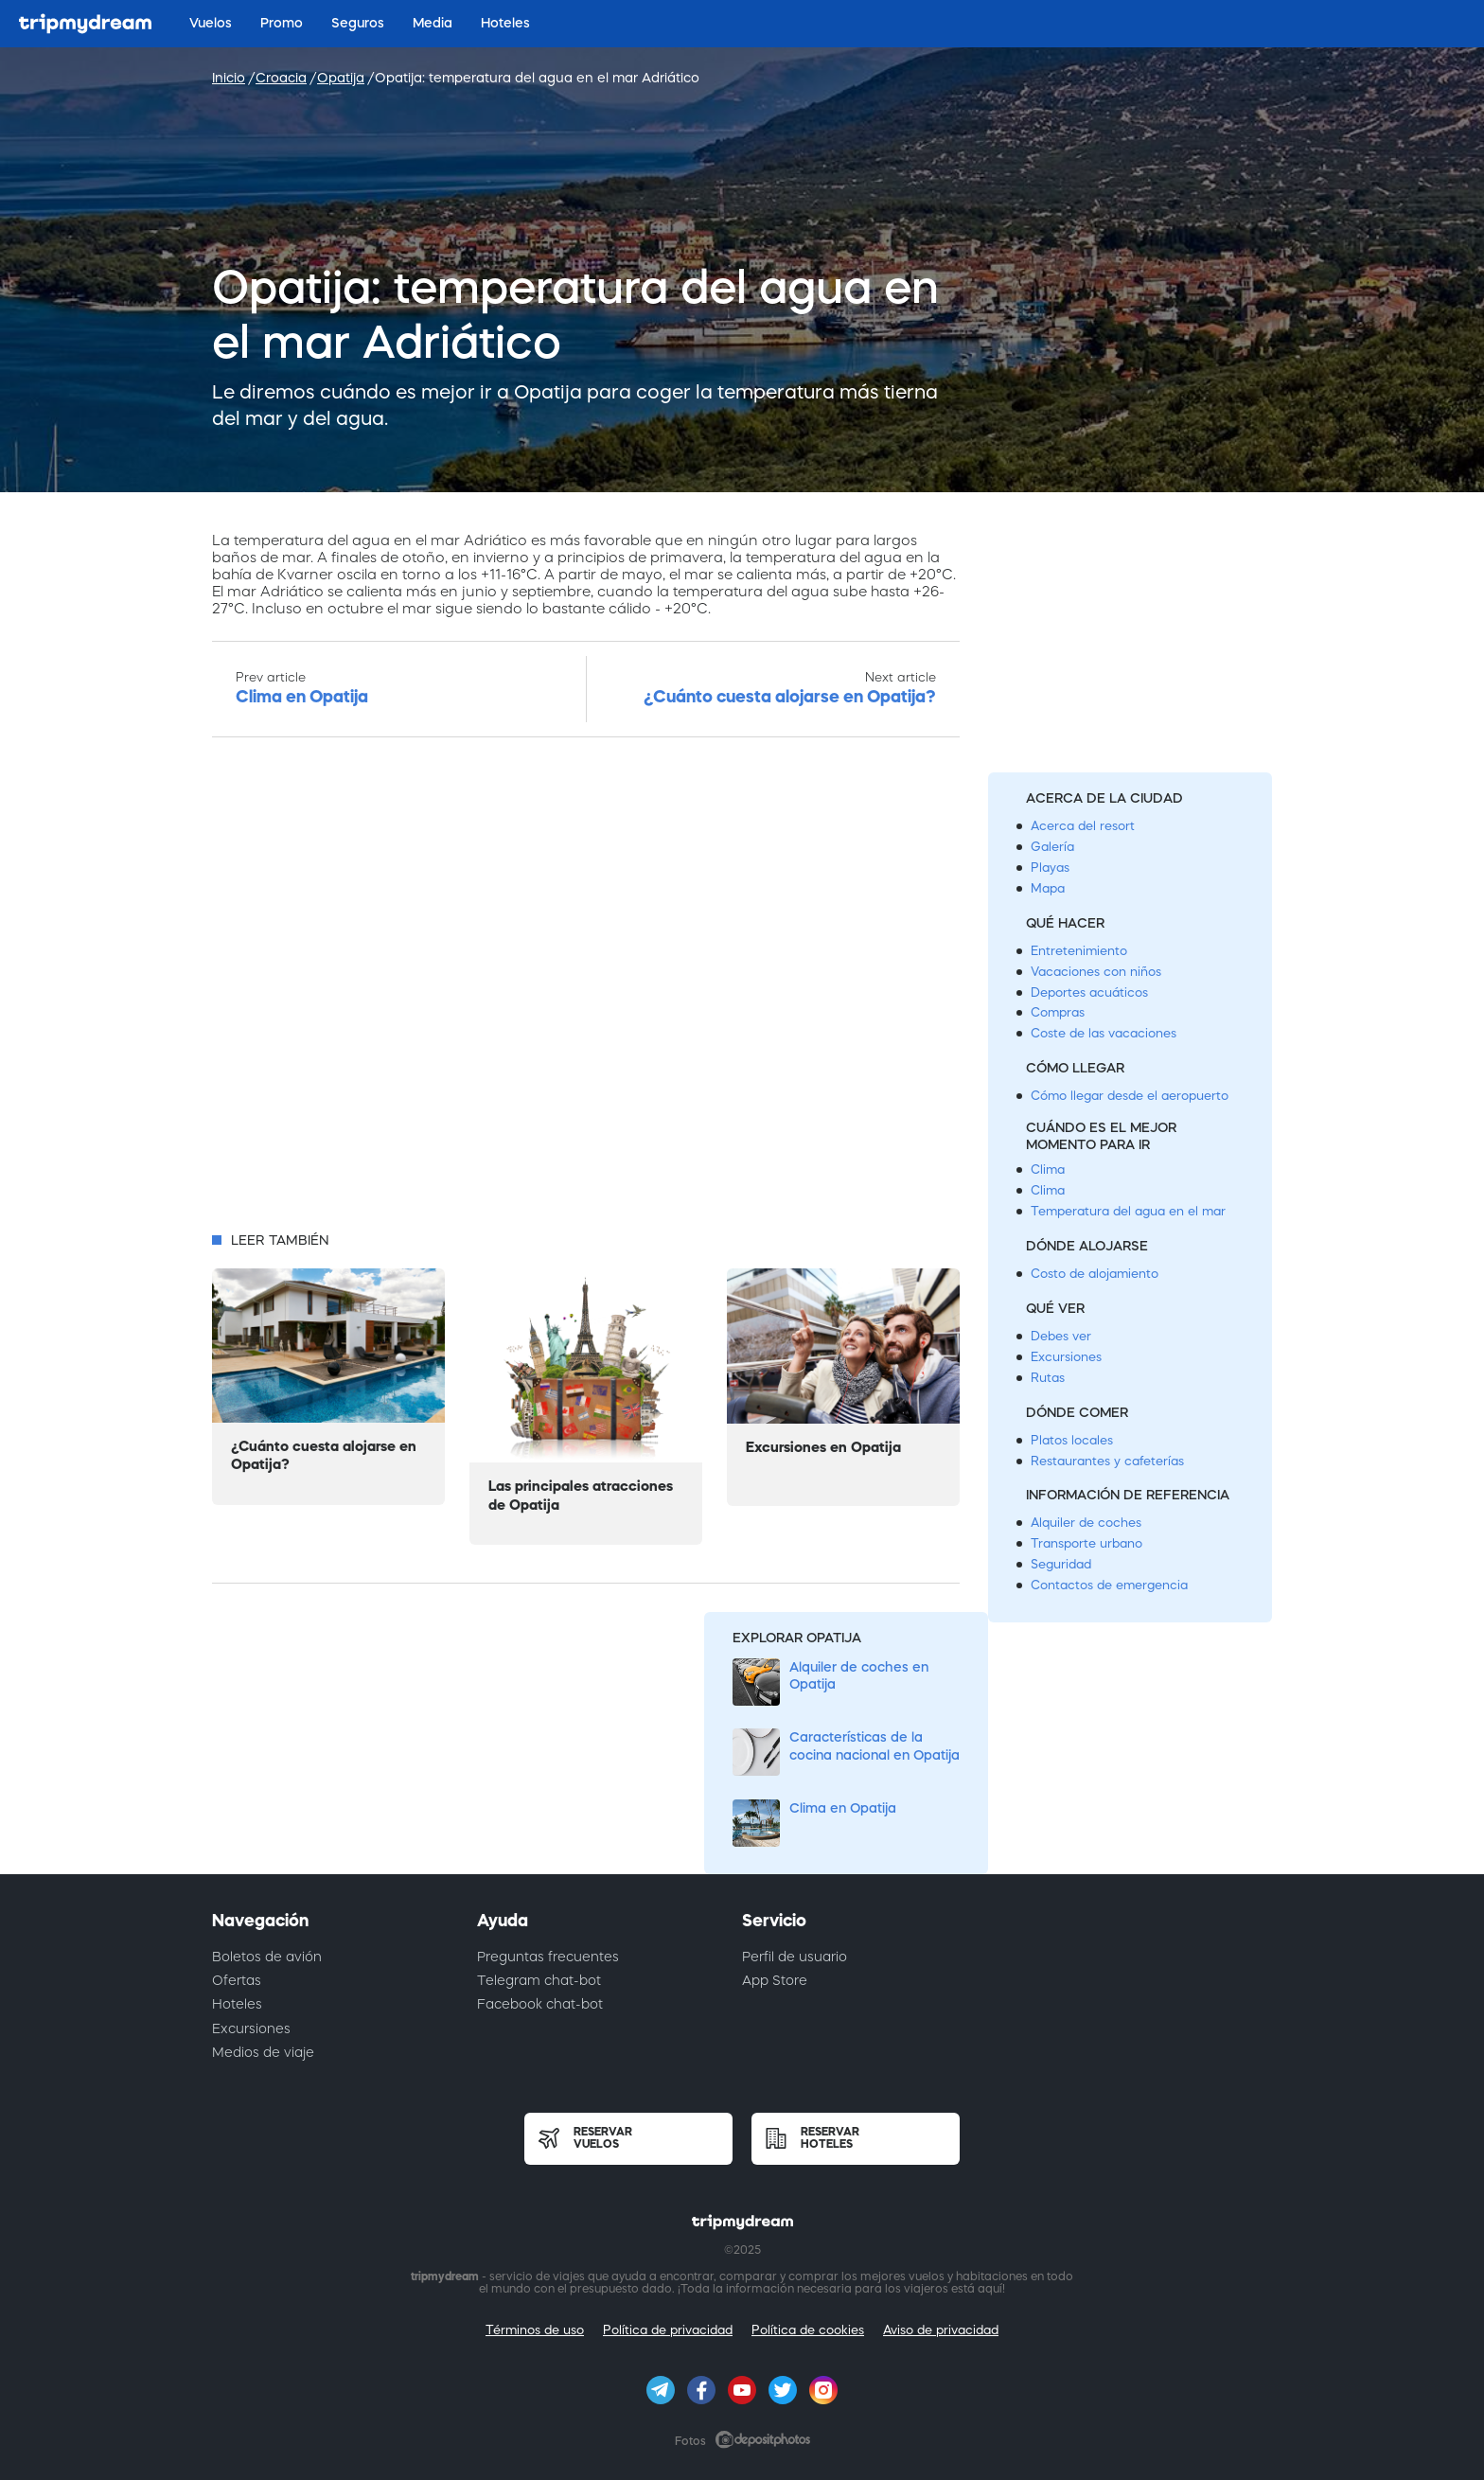 The width and height of the screenshot is (1484, 2480). Describe the element at coordinates (668, 2330) in the screenshot. I see `Política de privacidad` at that location.